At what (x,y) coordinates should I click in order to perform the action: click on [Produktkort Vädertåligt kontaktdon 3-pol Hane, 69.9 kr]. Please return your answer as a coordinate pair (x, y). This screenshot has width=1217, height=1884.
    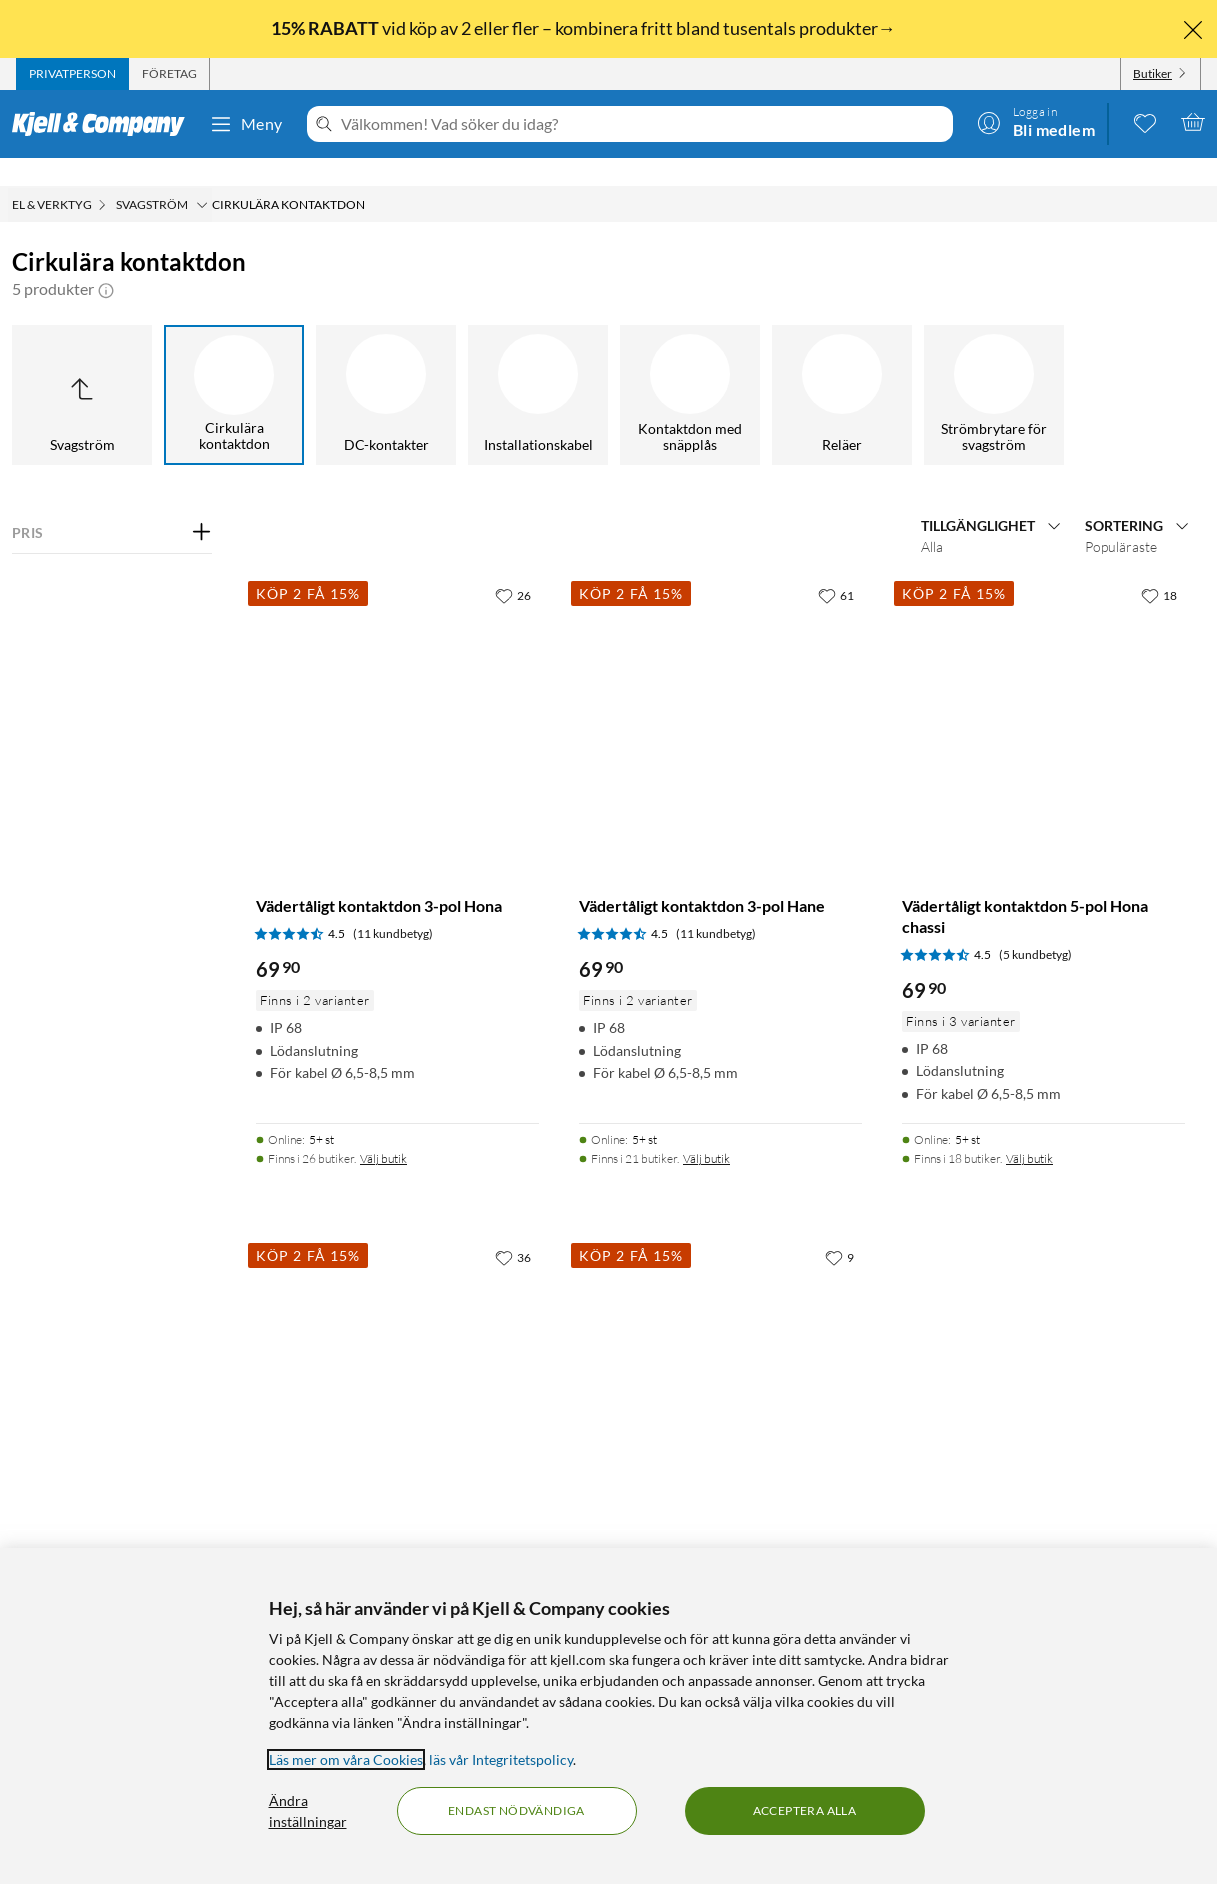
    Looking at the image, I should click on (720, 690).